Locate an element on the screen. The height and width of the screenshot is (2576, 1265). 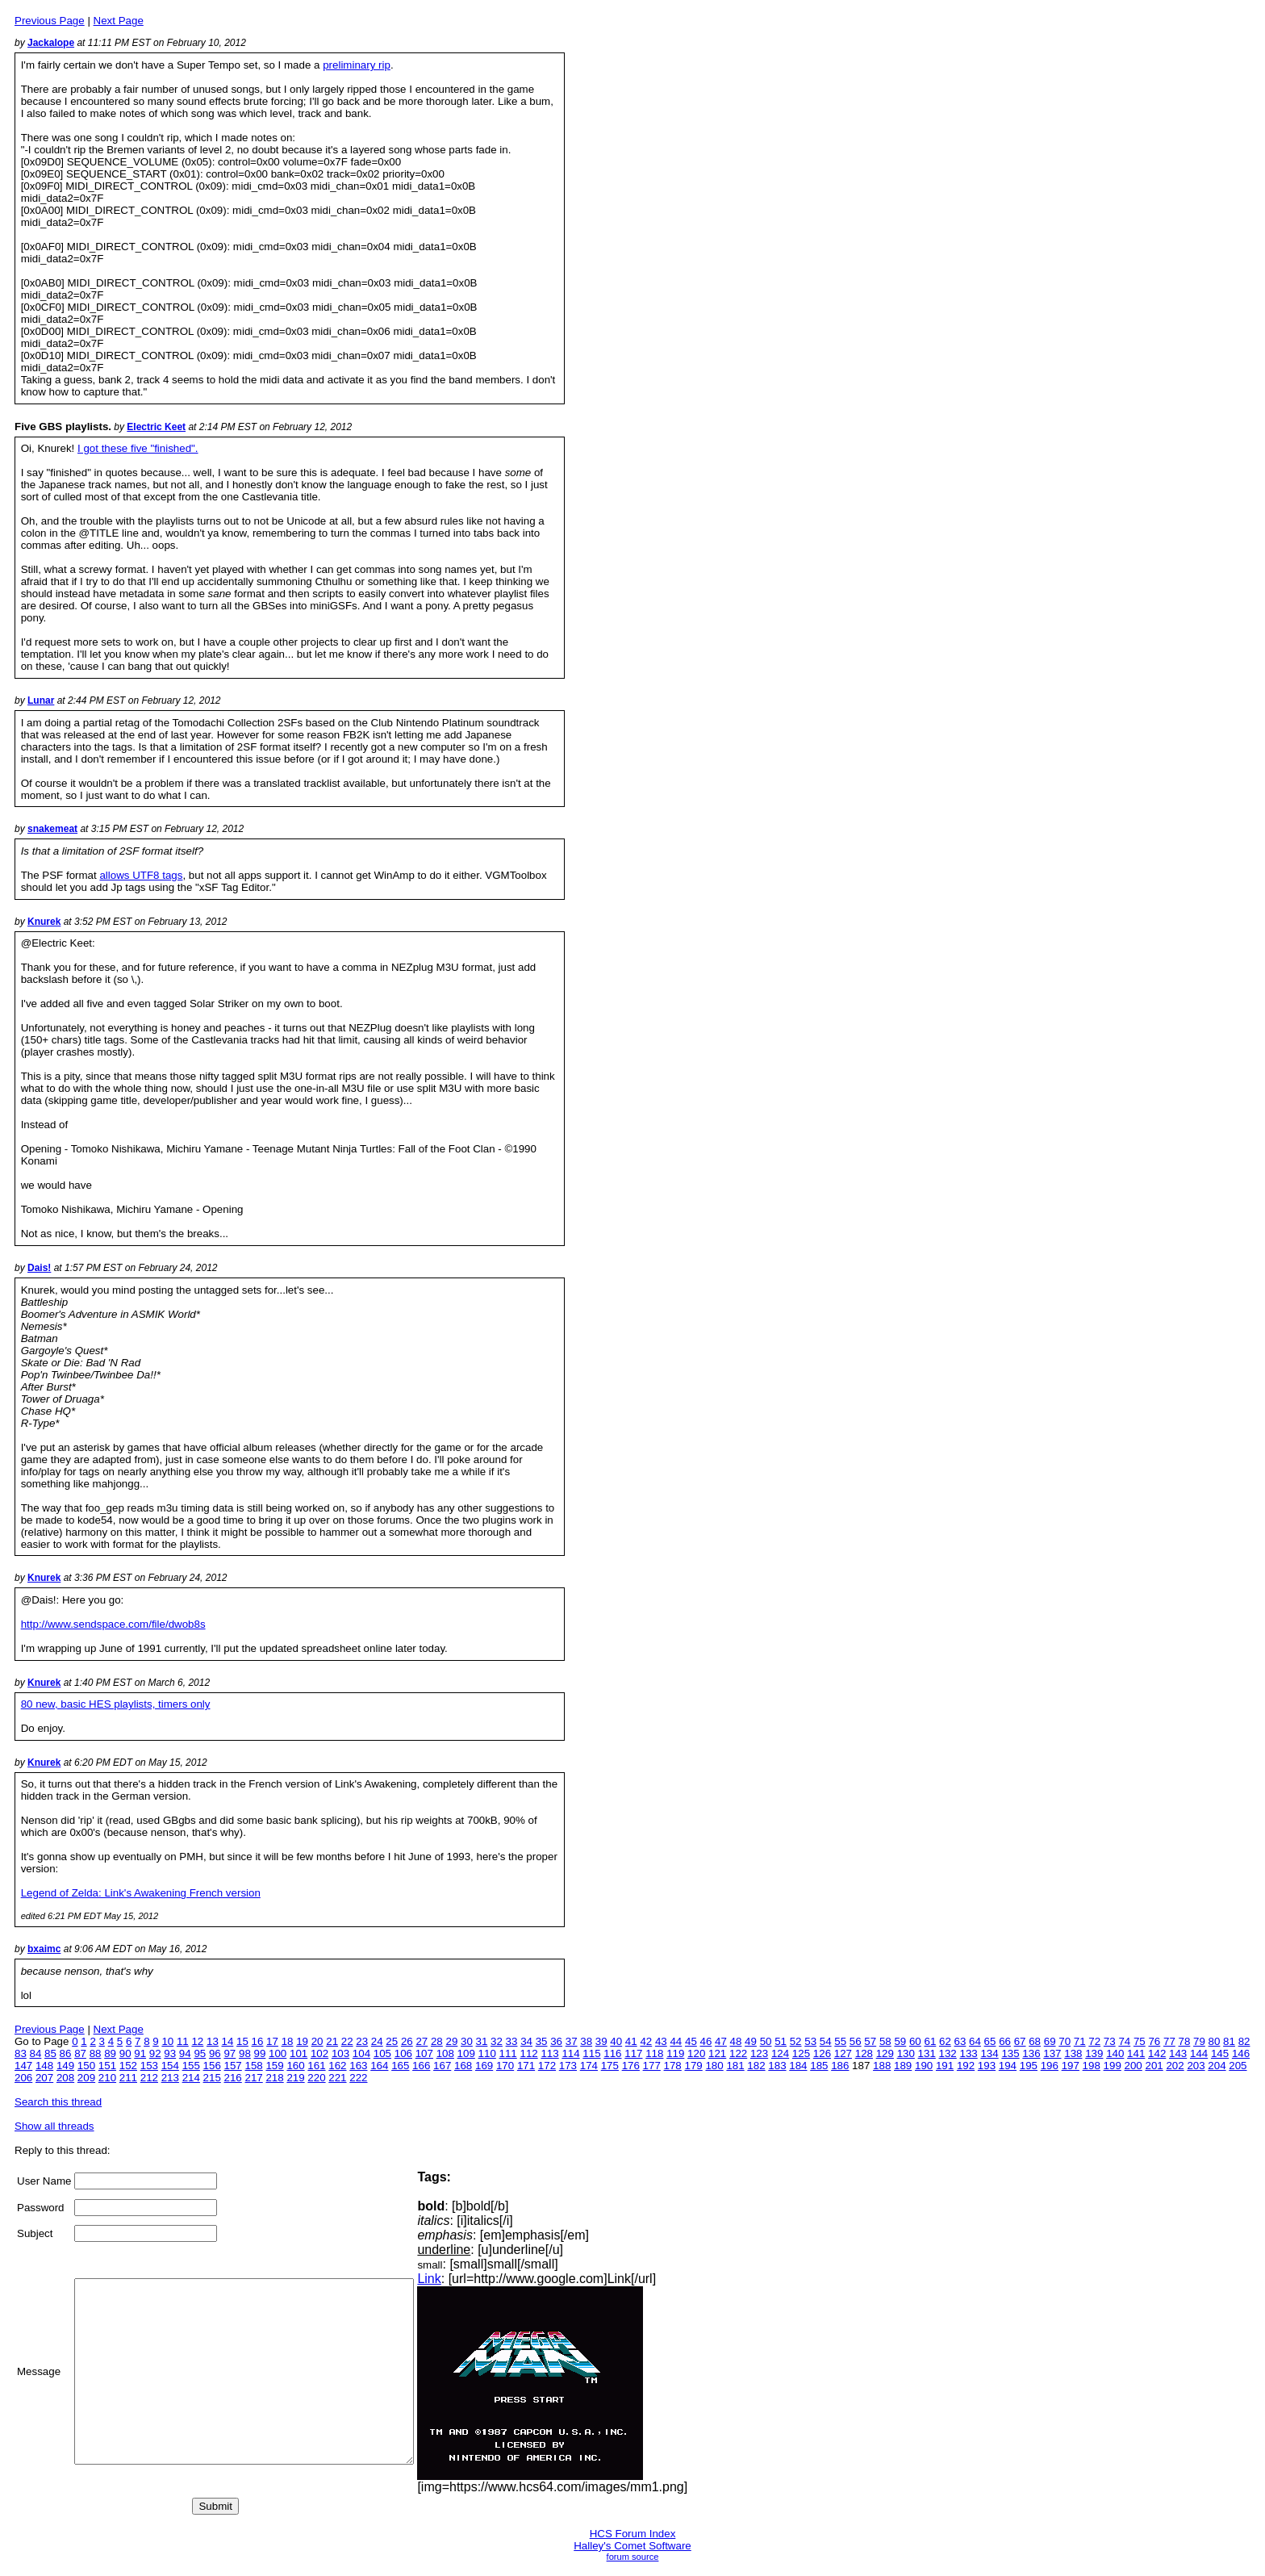
109 is located at coordinates (466, 2053).